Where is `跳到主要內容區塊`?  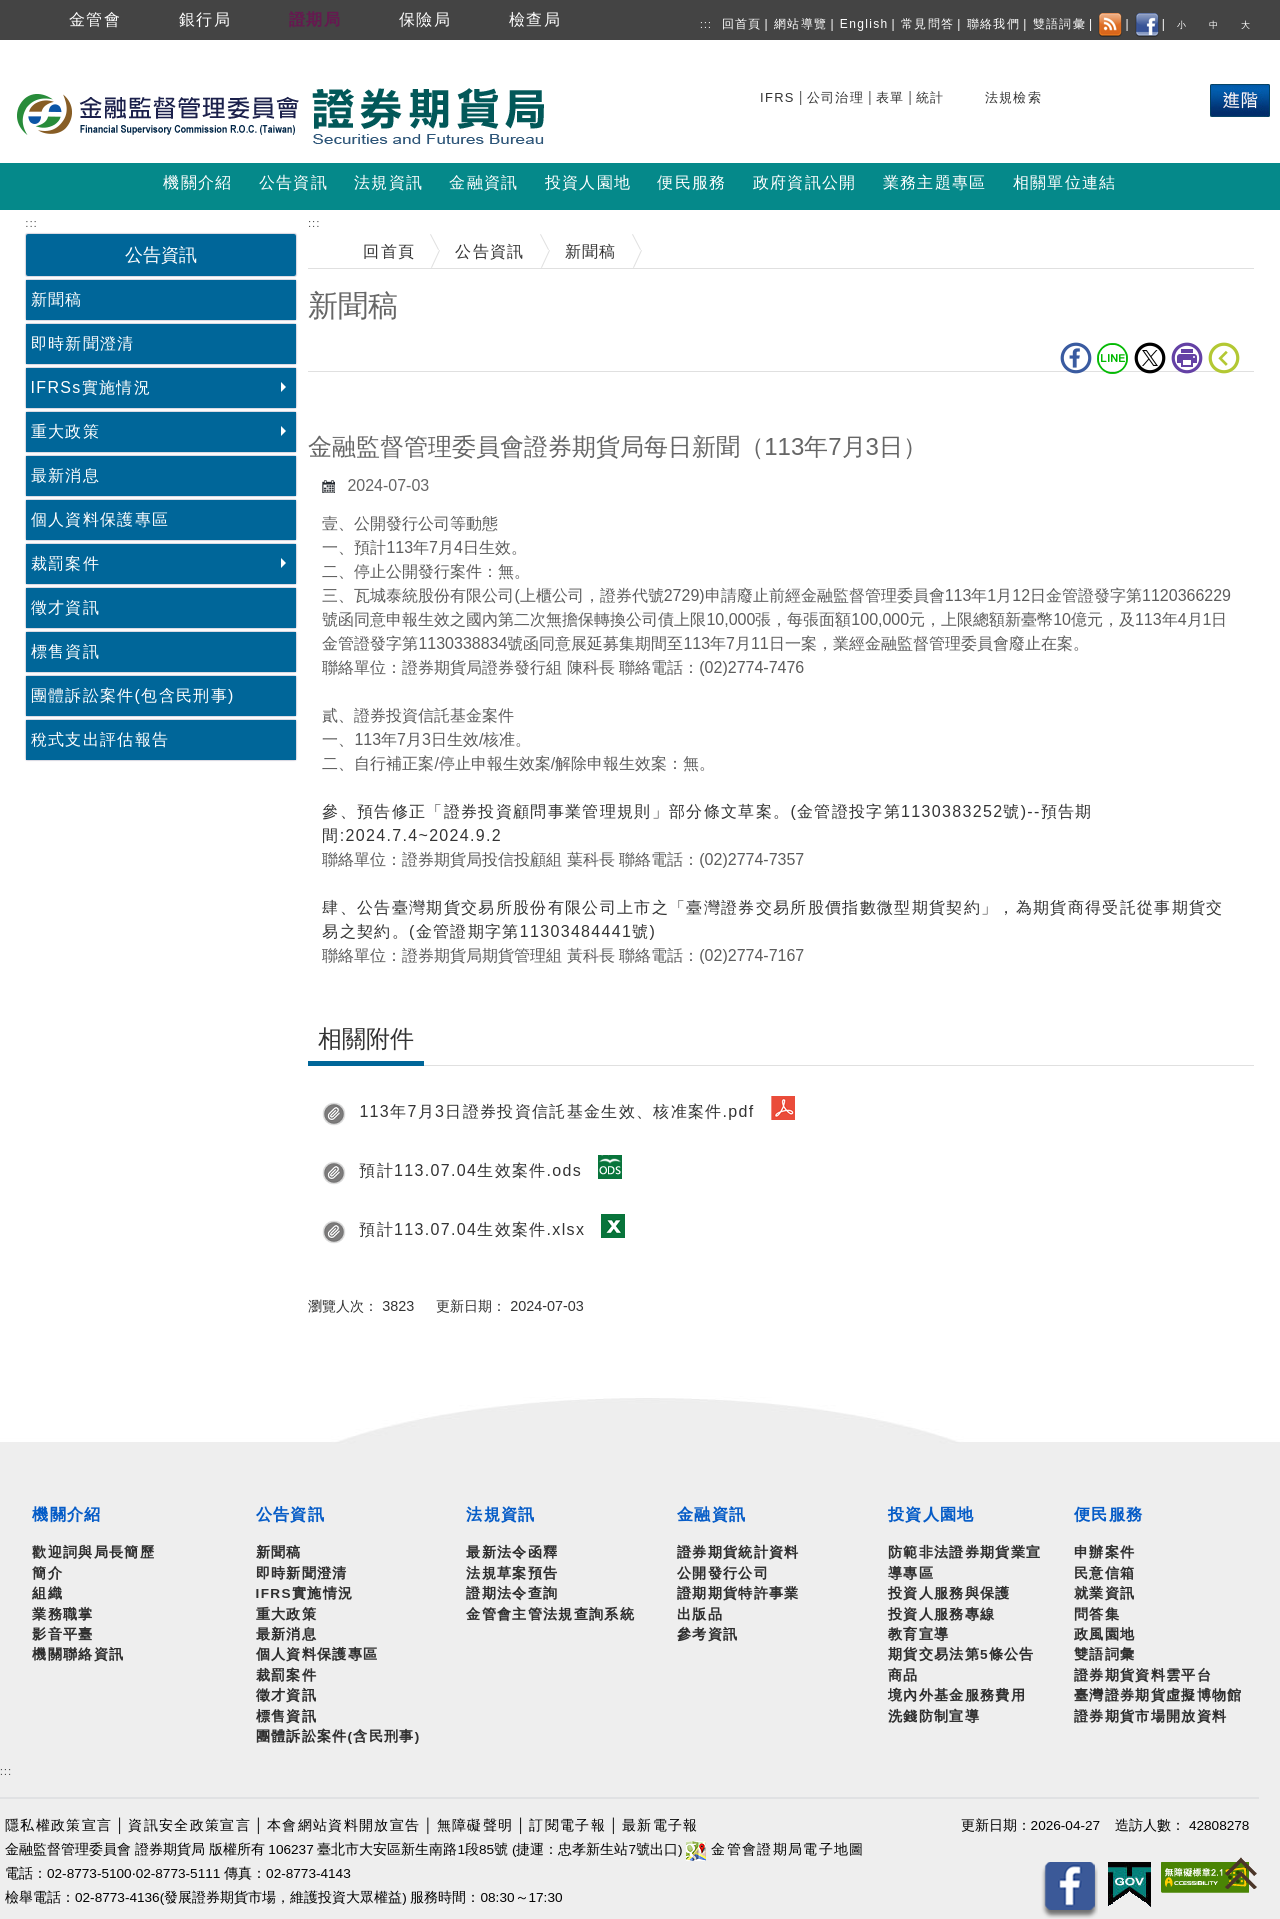
跳到主要內容區塊 is located at coordinates (69, 50).